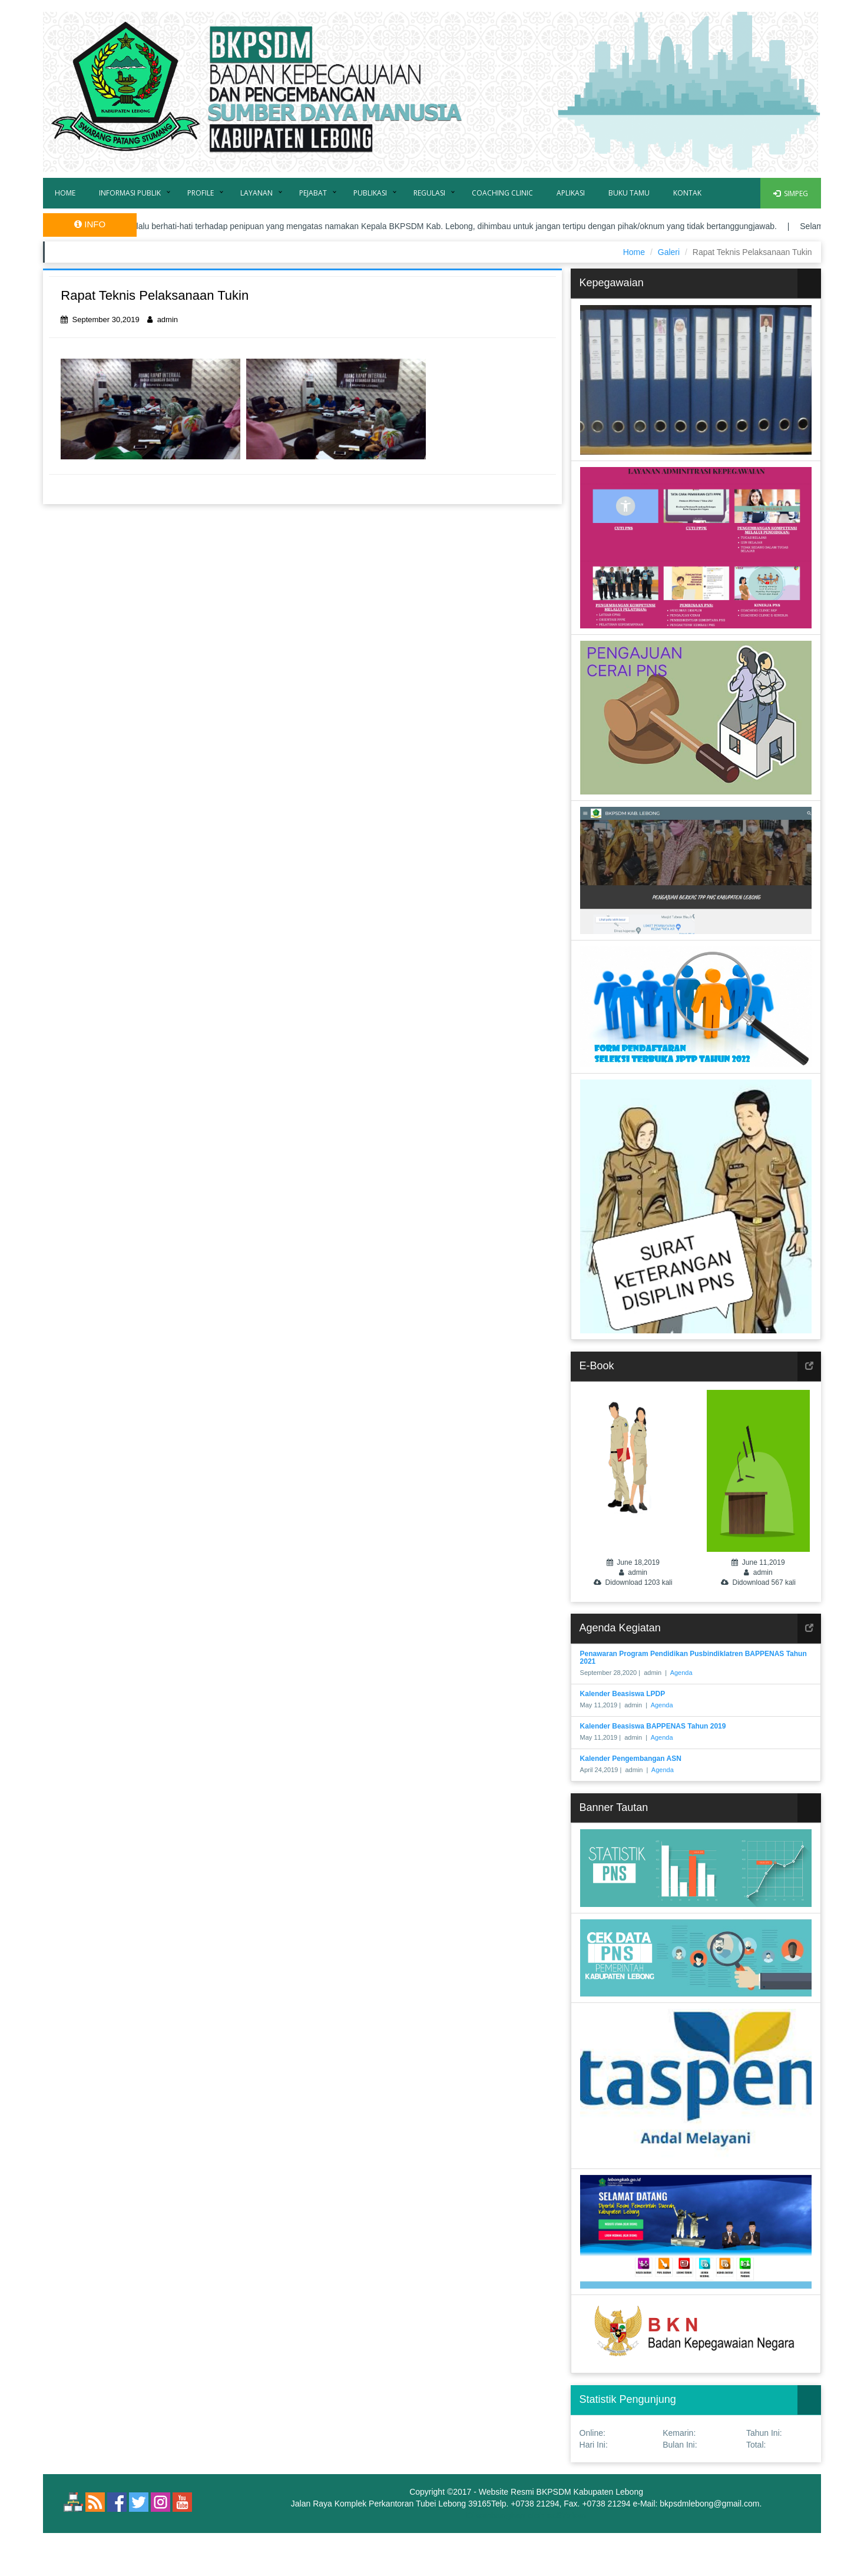 The height and width of the screenshot is (2576, 864). What do you see at coordinates (687, 193) in the screenshot?
I see `Kontak` at bounding box center [687, 193].